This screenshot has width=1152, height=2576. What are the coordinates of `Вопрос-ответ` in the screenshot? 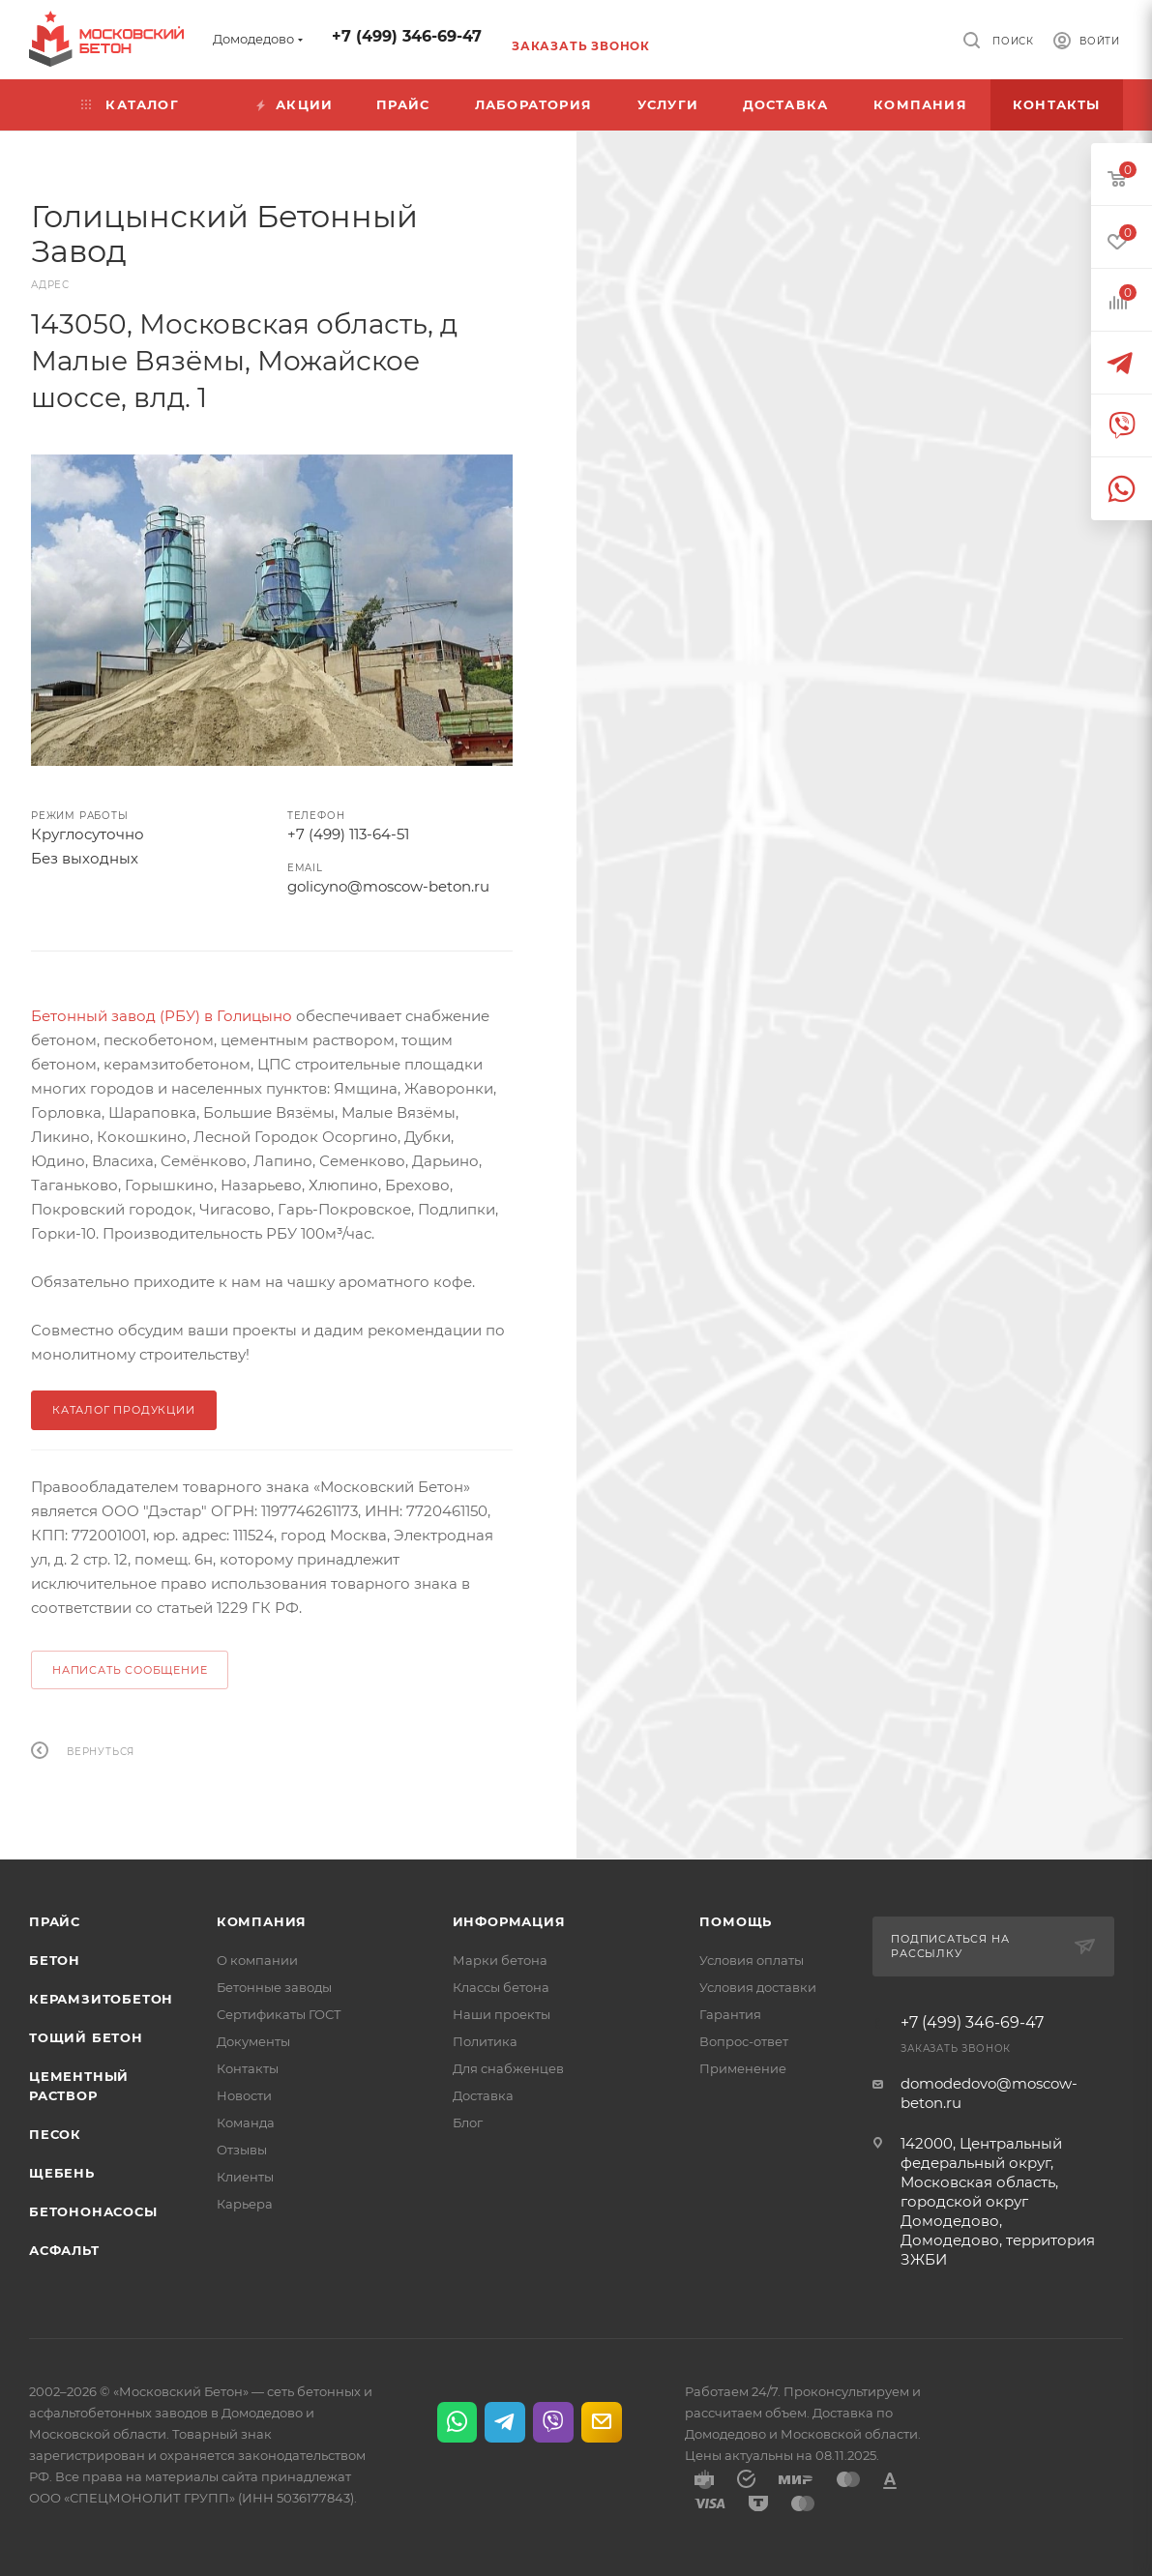 It's located at (743, 2041).